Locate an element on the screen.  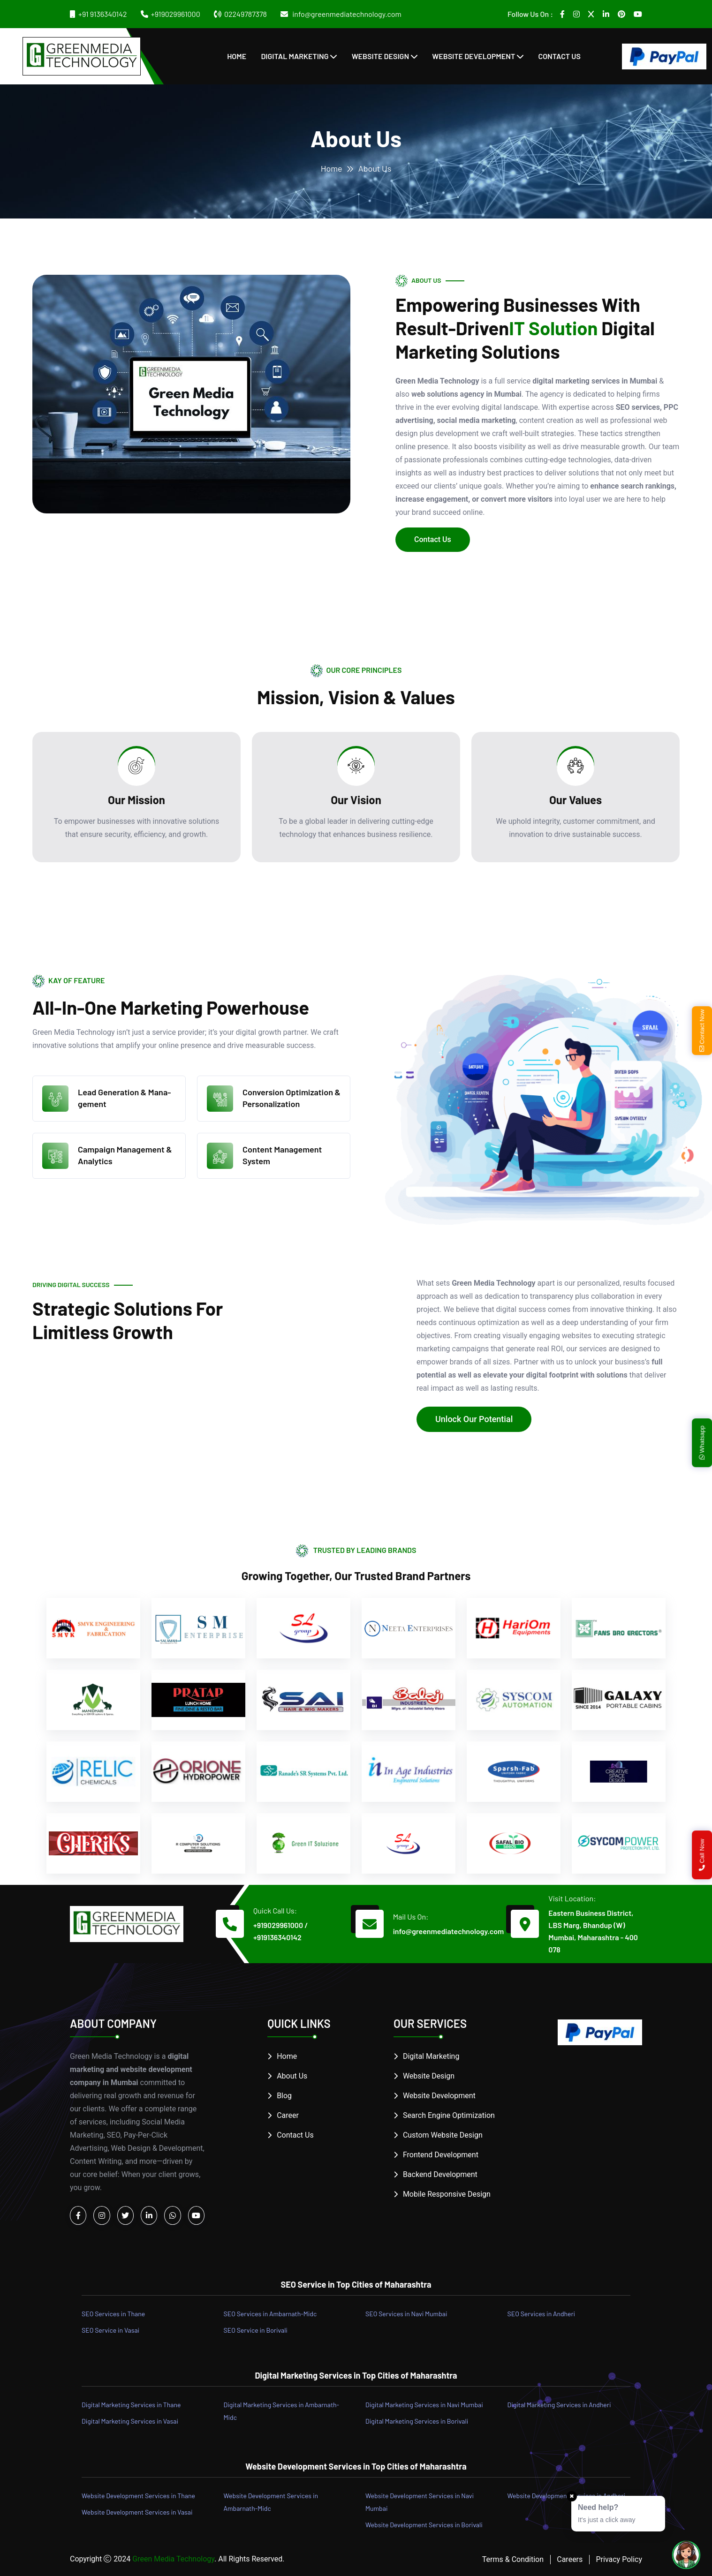
Digital Marketing is located at coordinates (294, 56).